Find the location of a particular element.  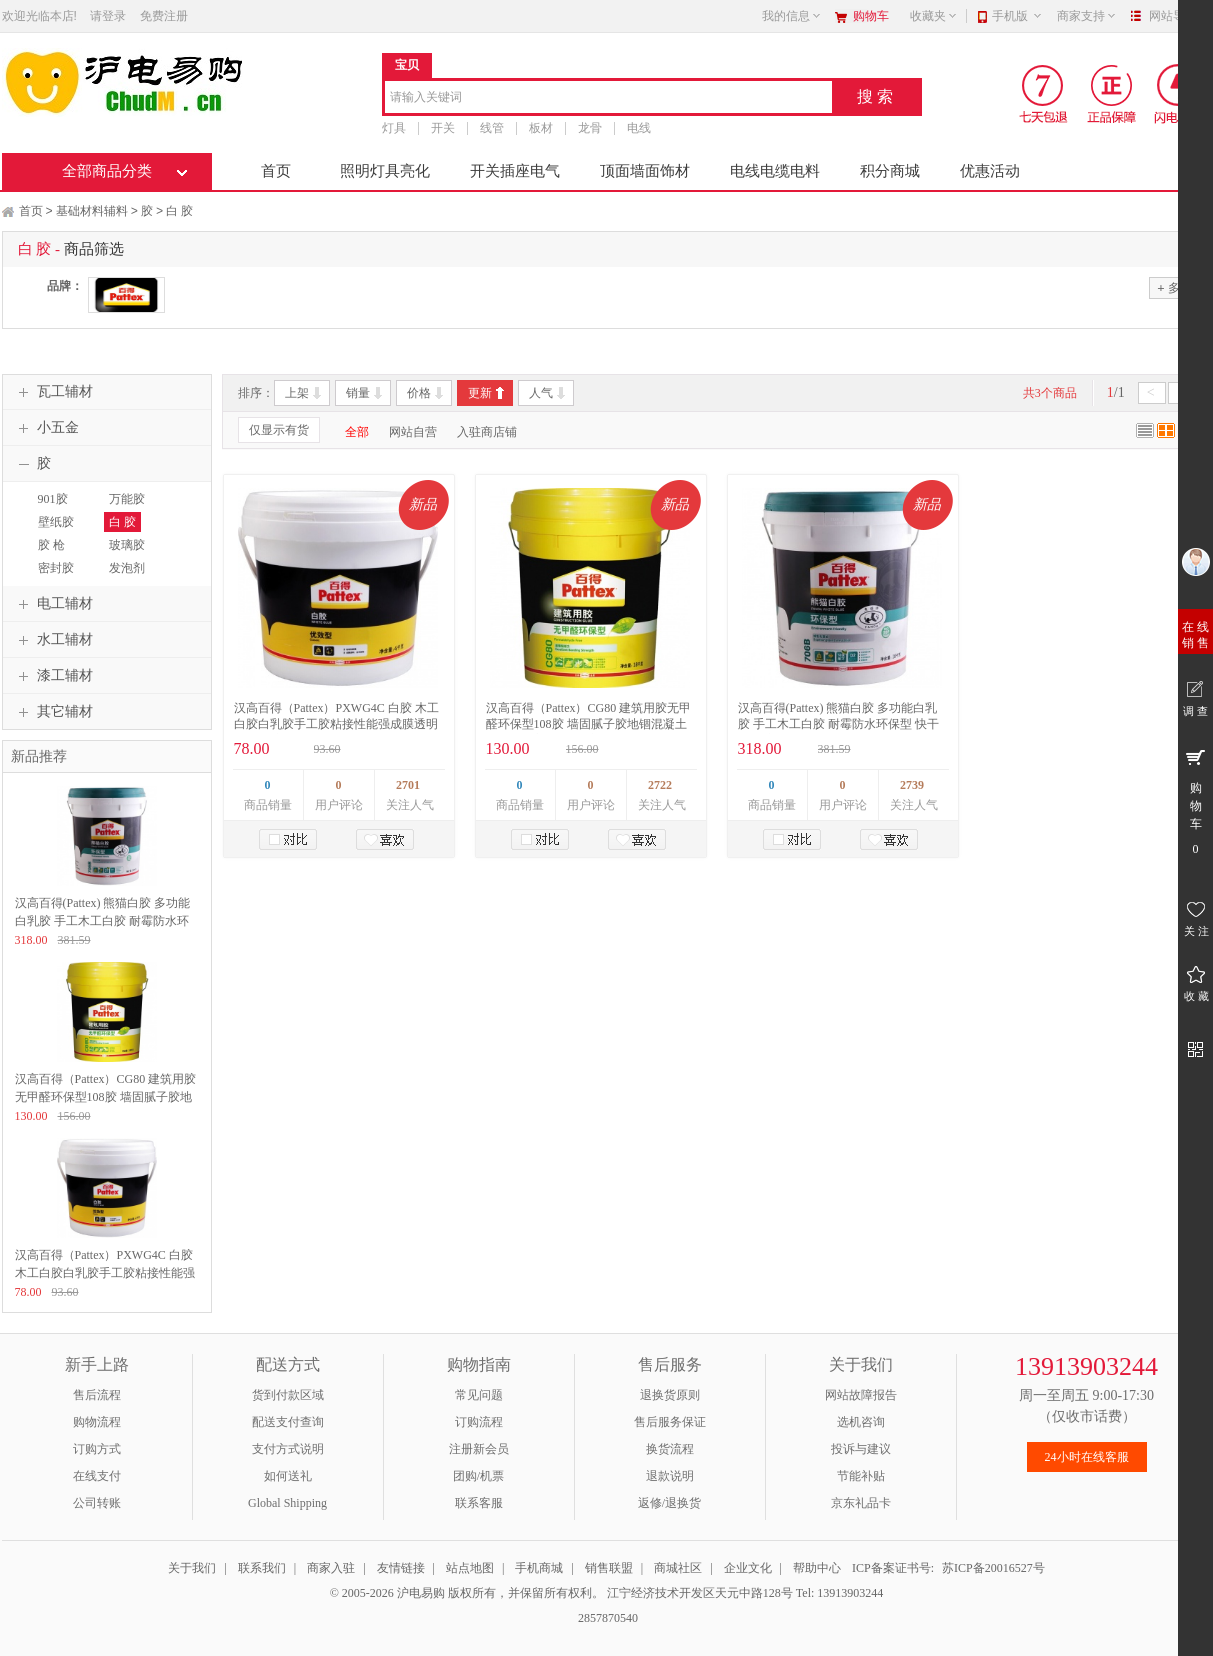

帮助中心 is located at coordinates (817, 1568).